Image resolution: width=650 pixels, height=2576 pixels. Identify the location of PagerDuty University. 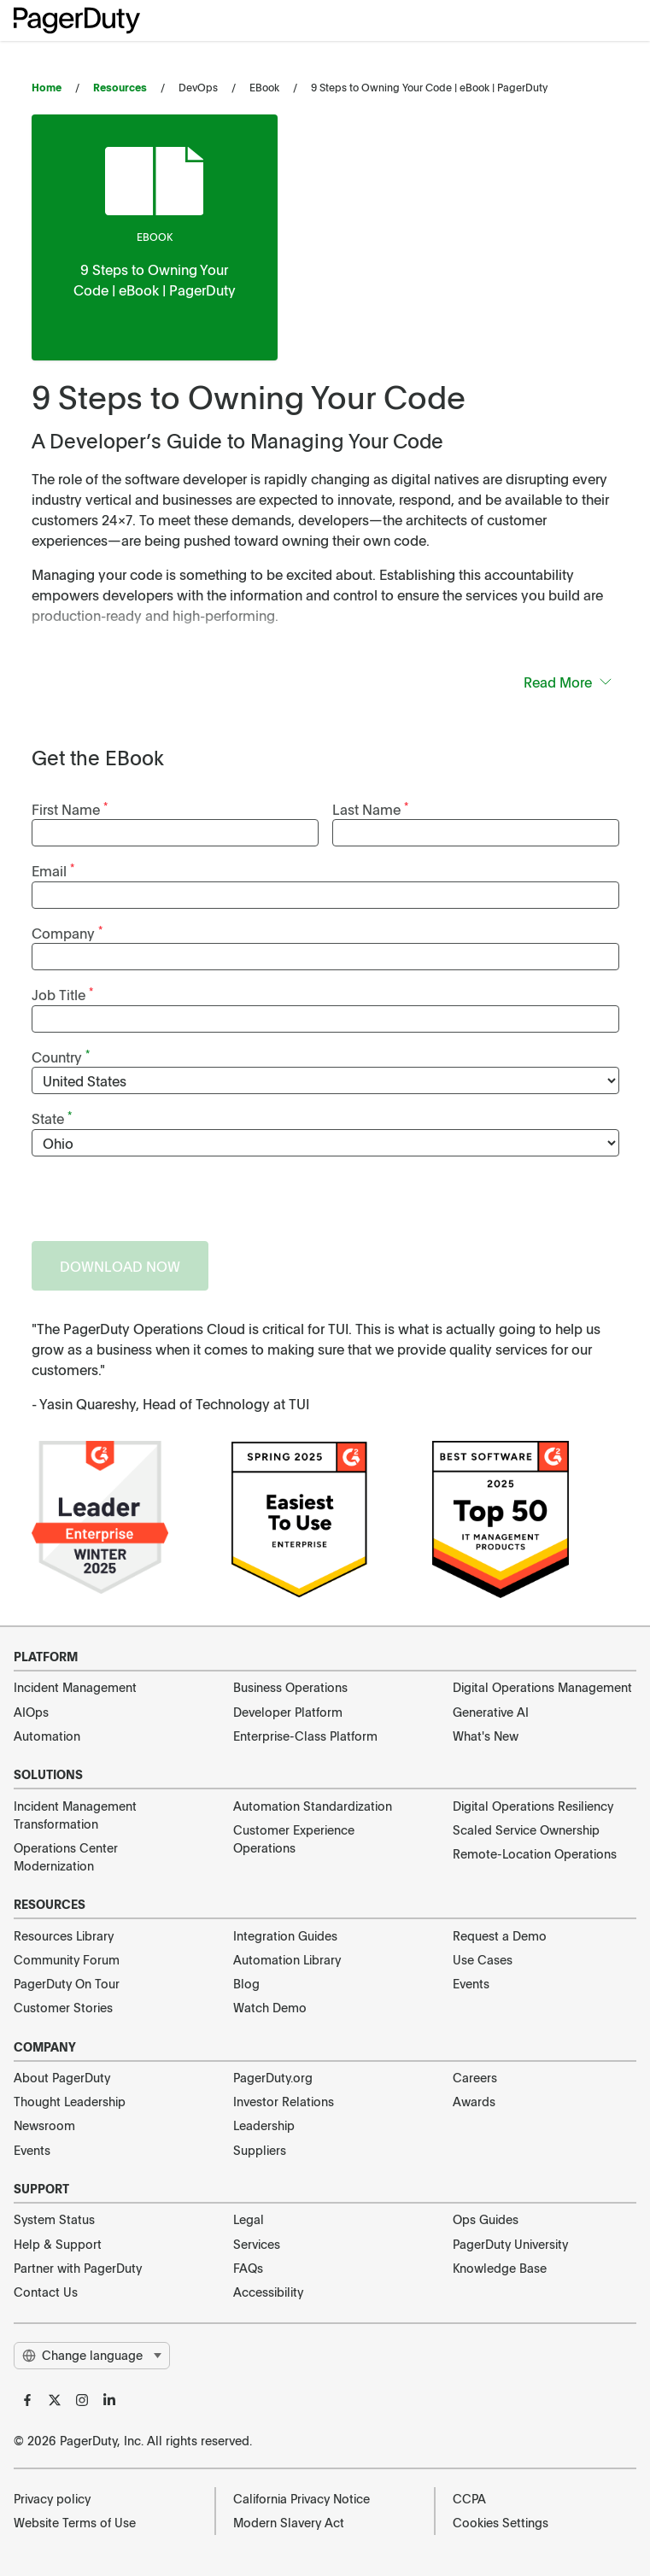
(510, 2243).